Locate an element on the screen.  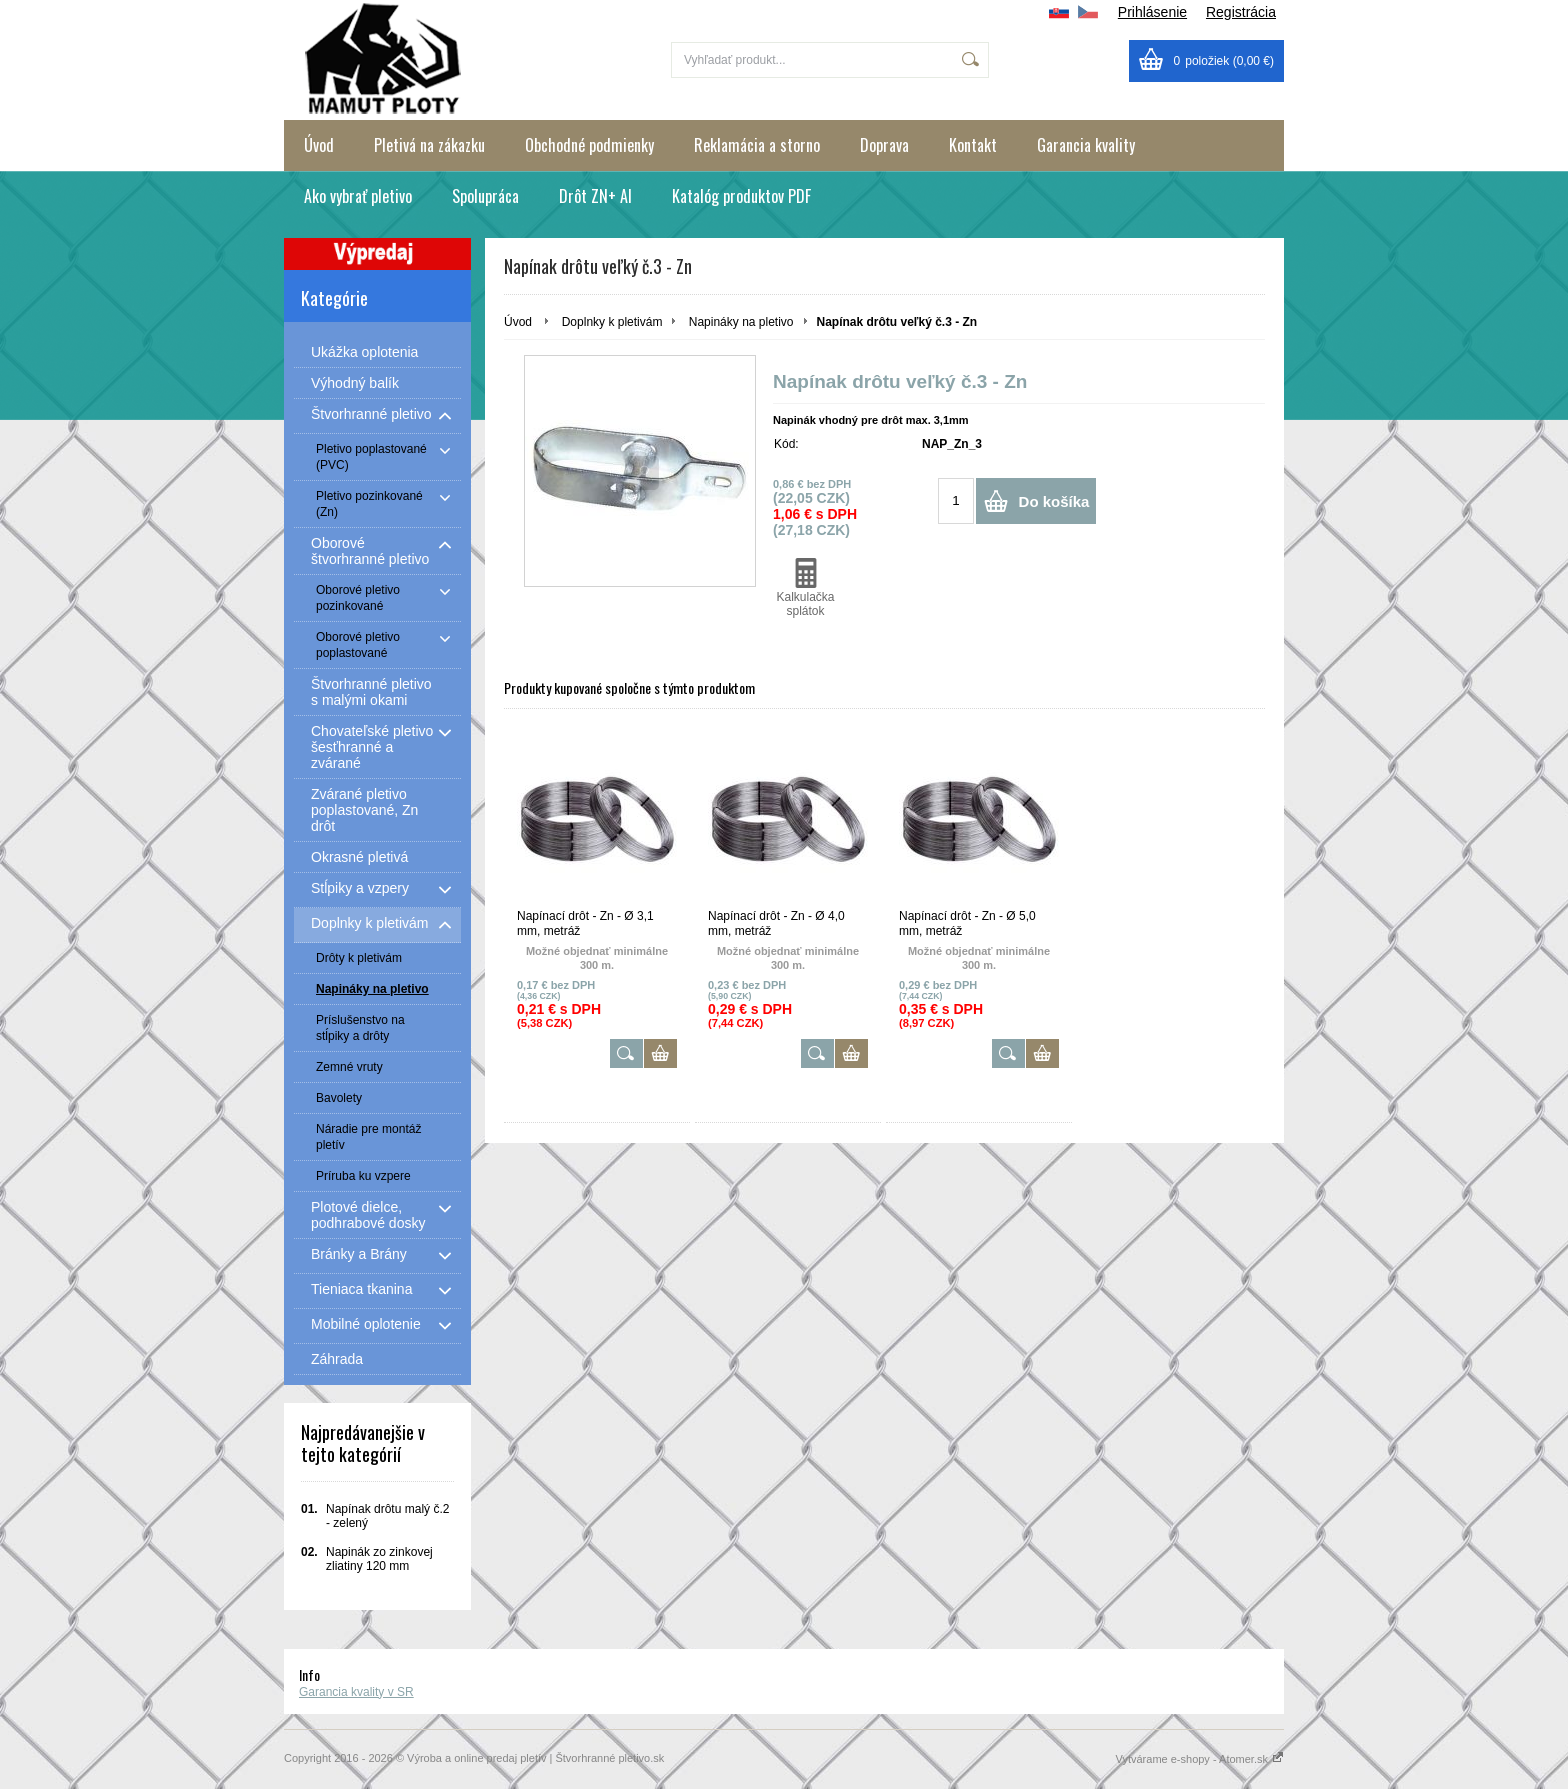
Garancia kvality v SR is located at coordinates (356, 1692).